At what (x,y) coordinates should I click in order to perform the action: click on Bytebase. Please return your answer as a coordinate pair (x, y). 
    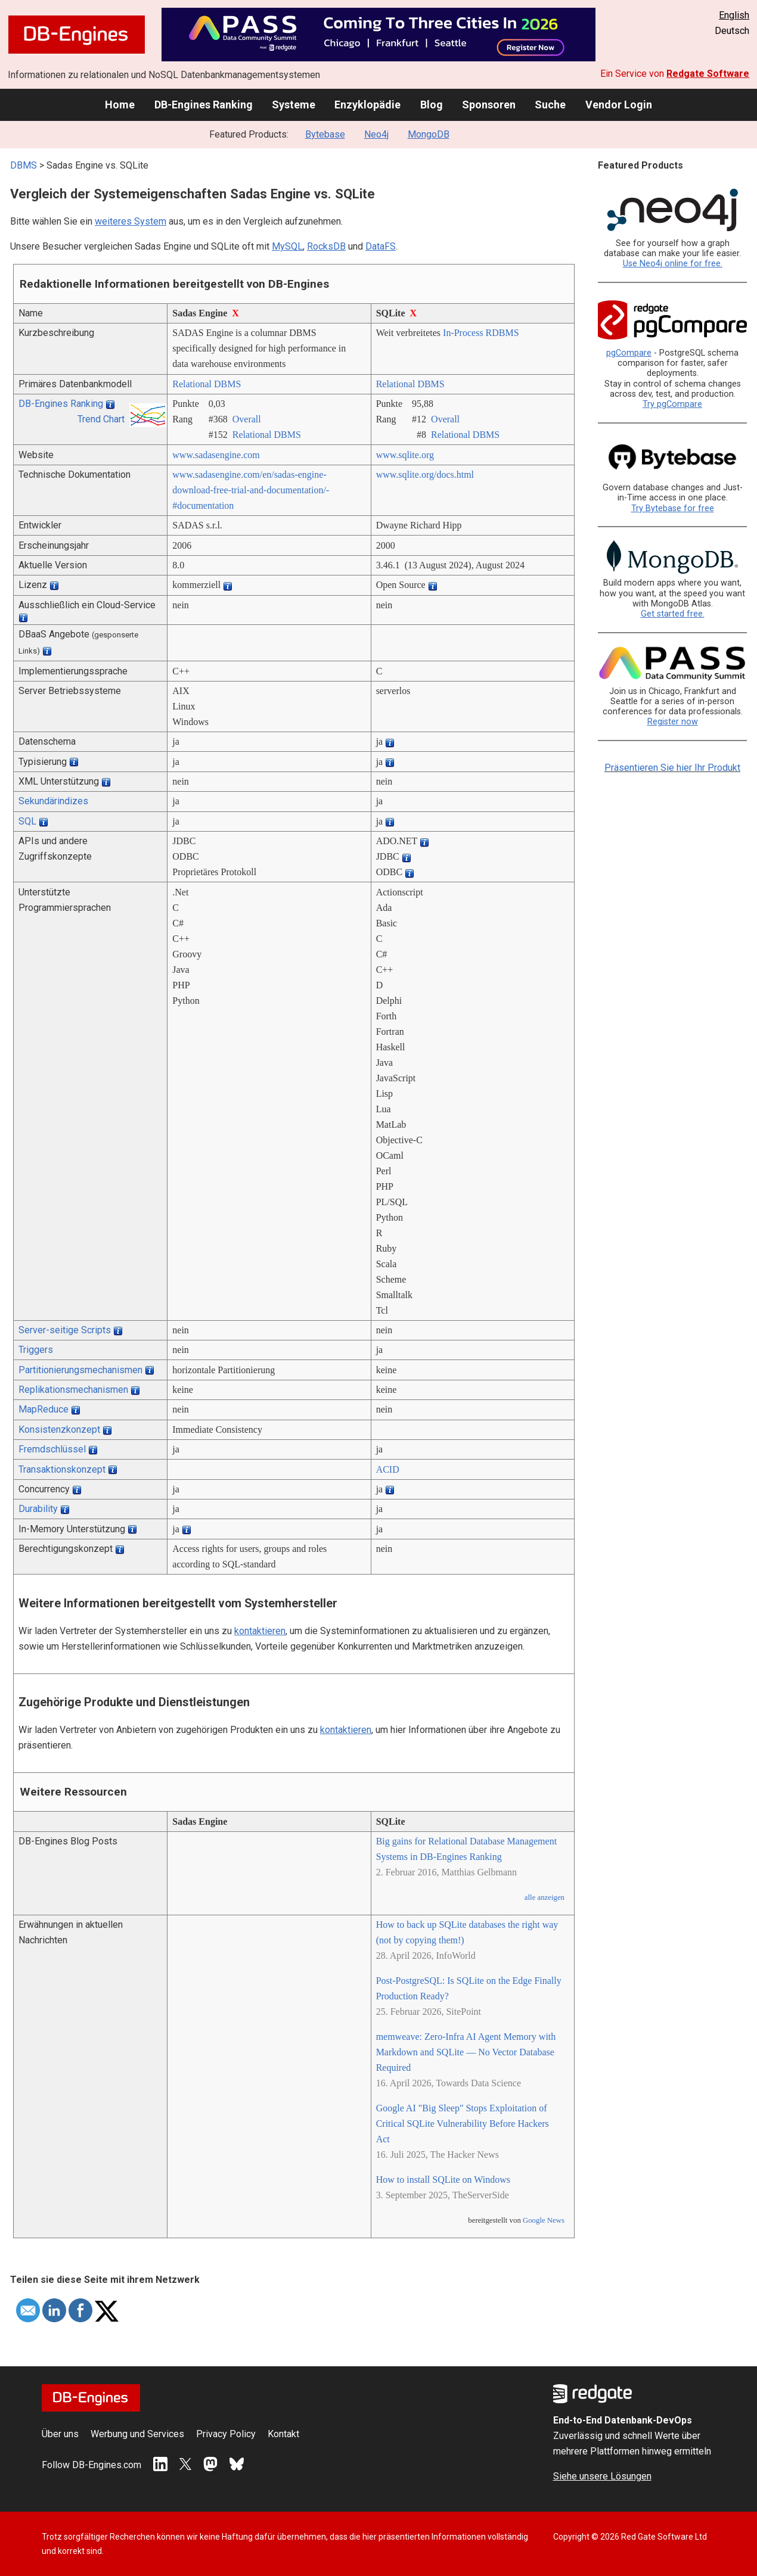
    Looking at the image, I should click on (325, 134).